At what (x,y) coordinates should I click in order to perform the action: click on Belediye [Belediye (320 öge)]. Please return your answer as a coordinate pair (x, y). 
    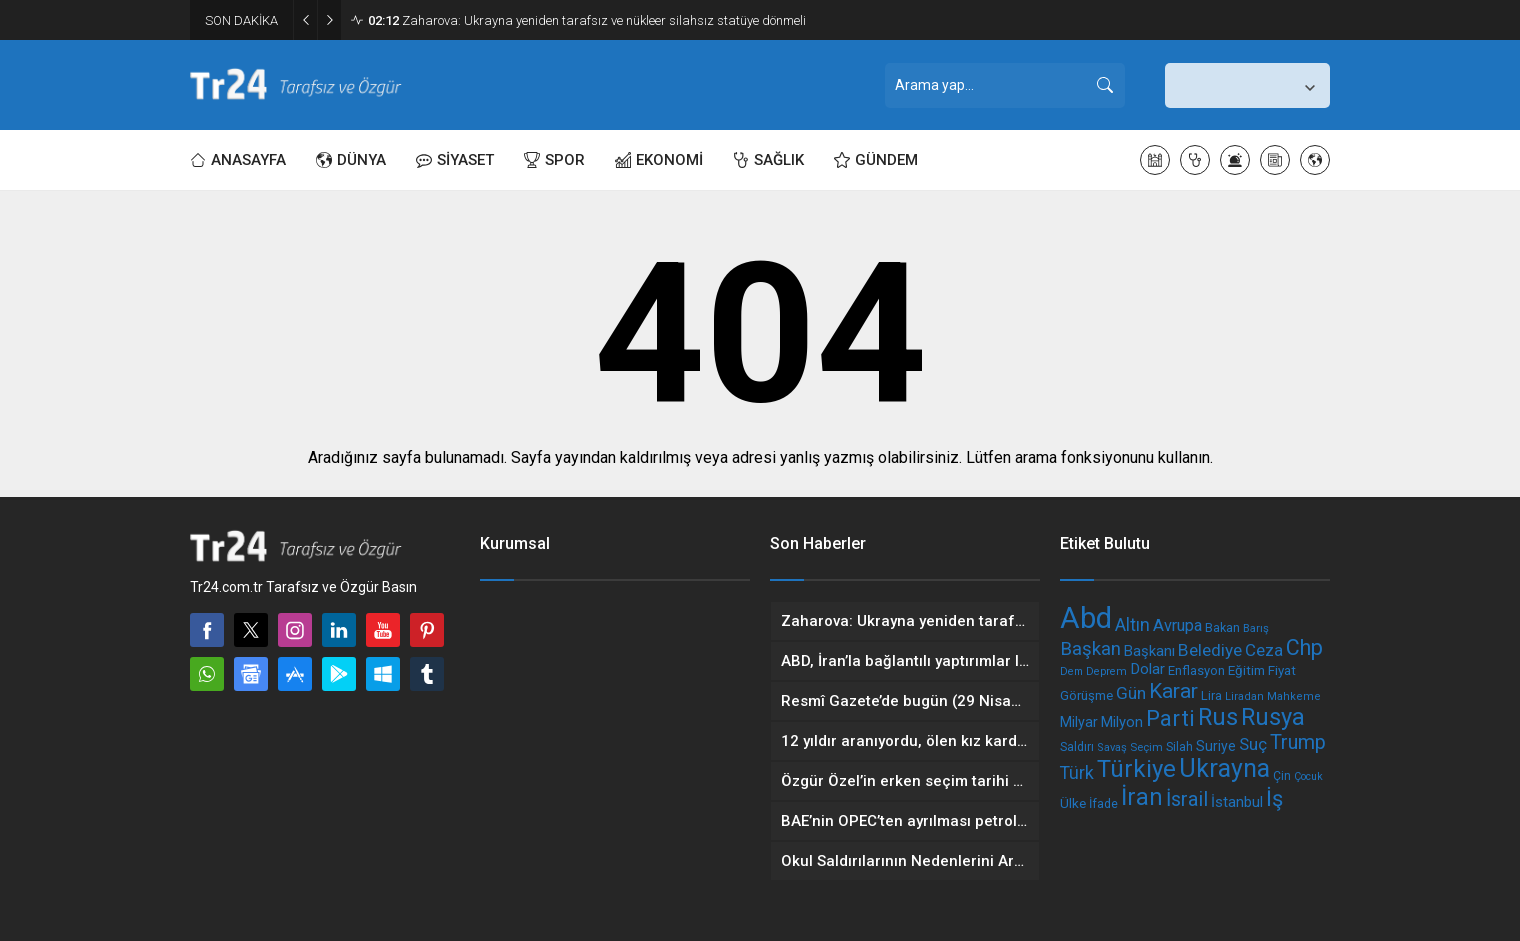
    Looking at the image, I should click on (1210, 650).